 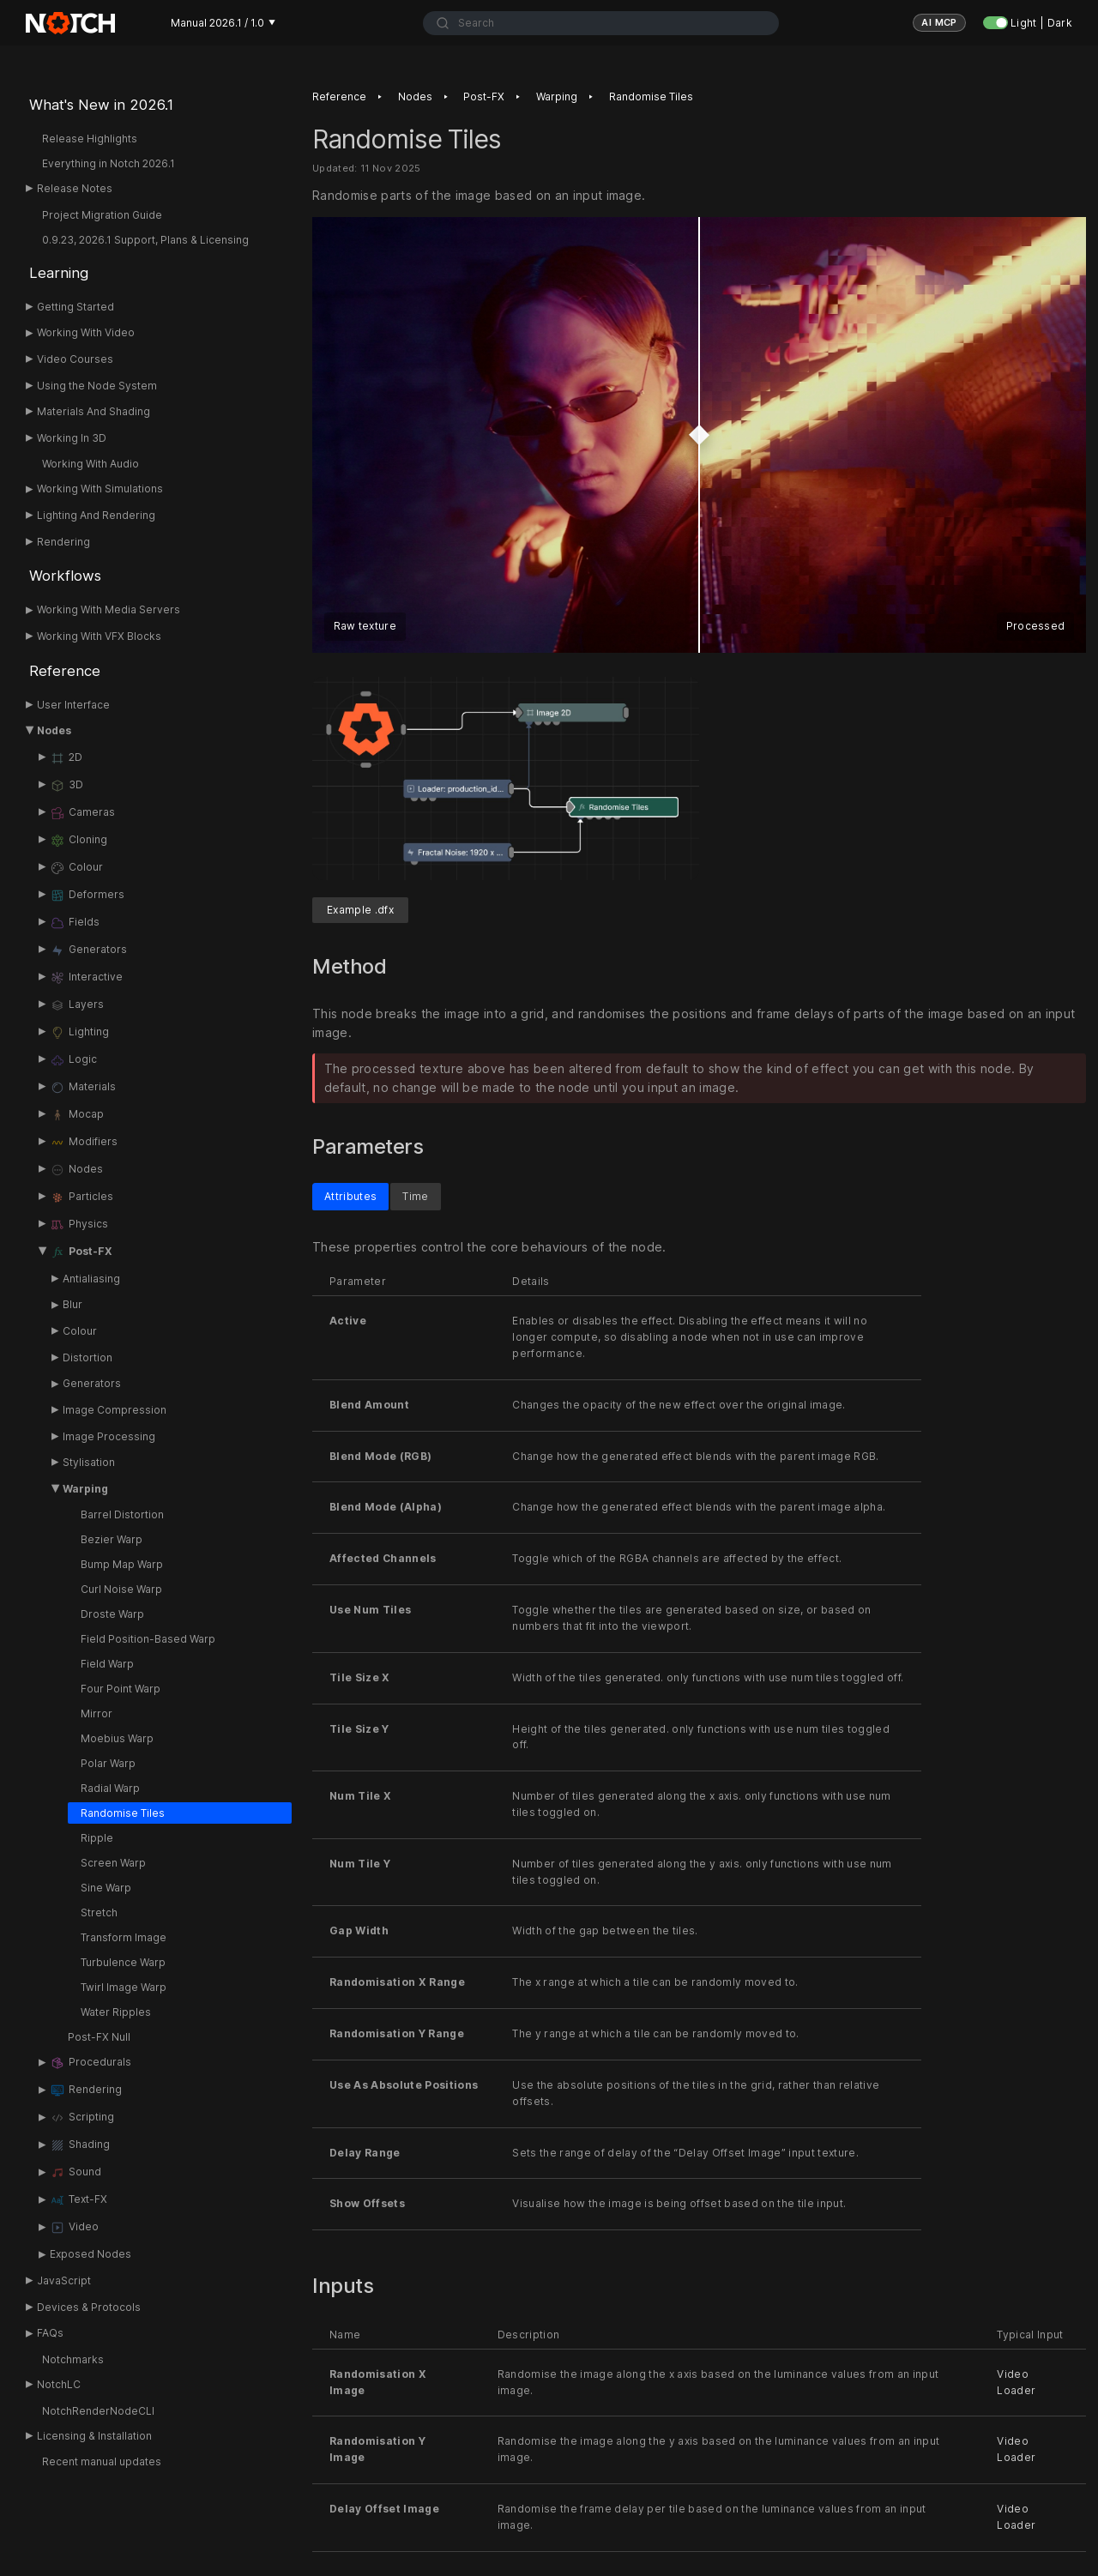 I want to click on Post-FX Null, so click(x=99, y=2036).